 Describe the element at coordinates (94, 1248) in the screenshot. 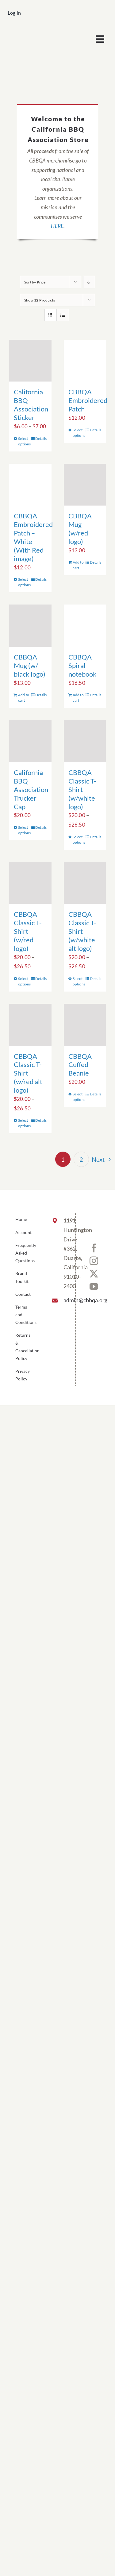

I see `[Facebook]` at that location.